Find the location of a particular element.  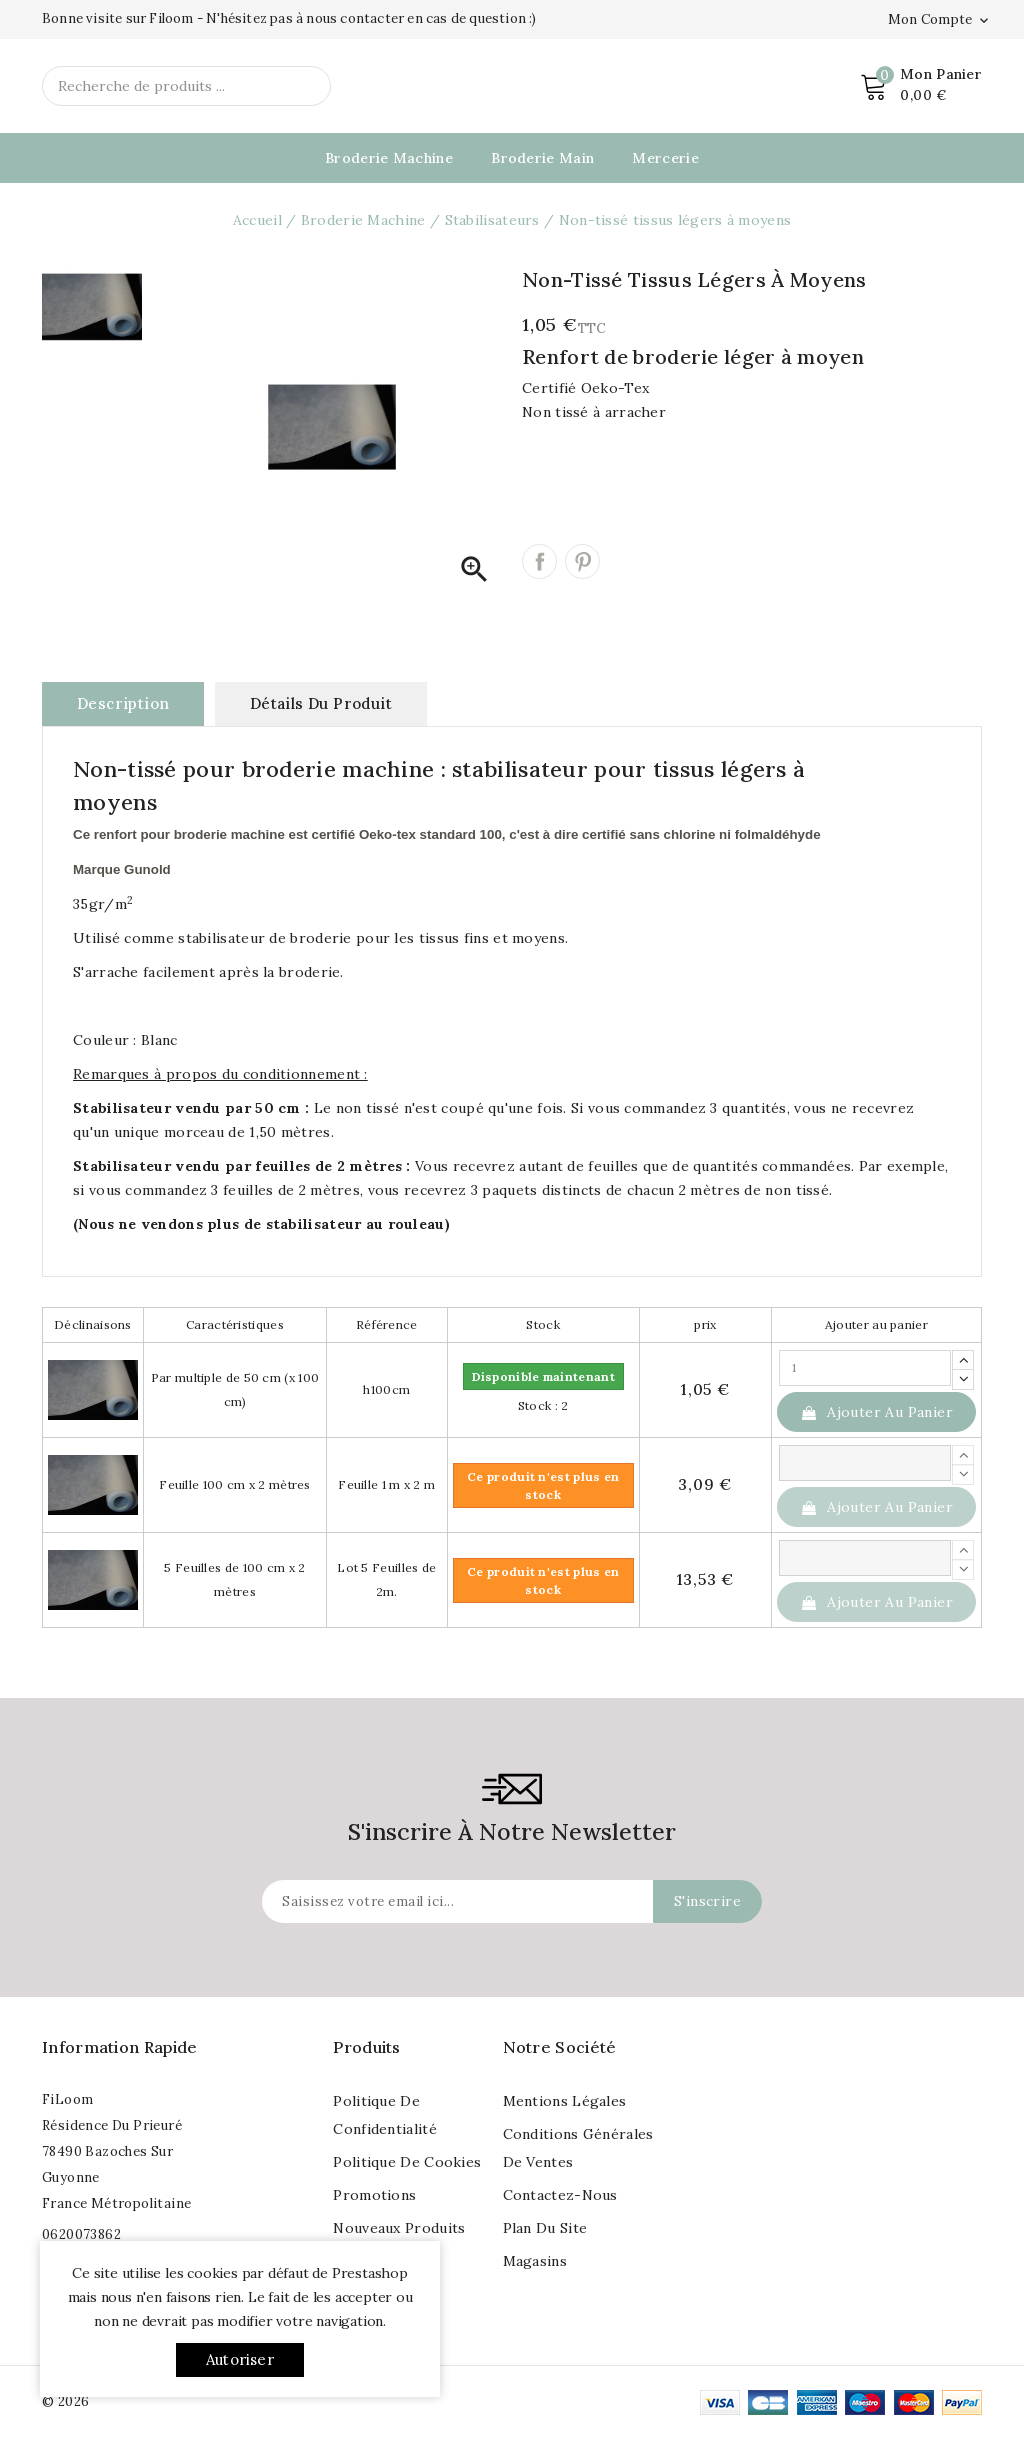

Pinterest is located at coordinates (582, 561).